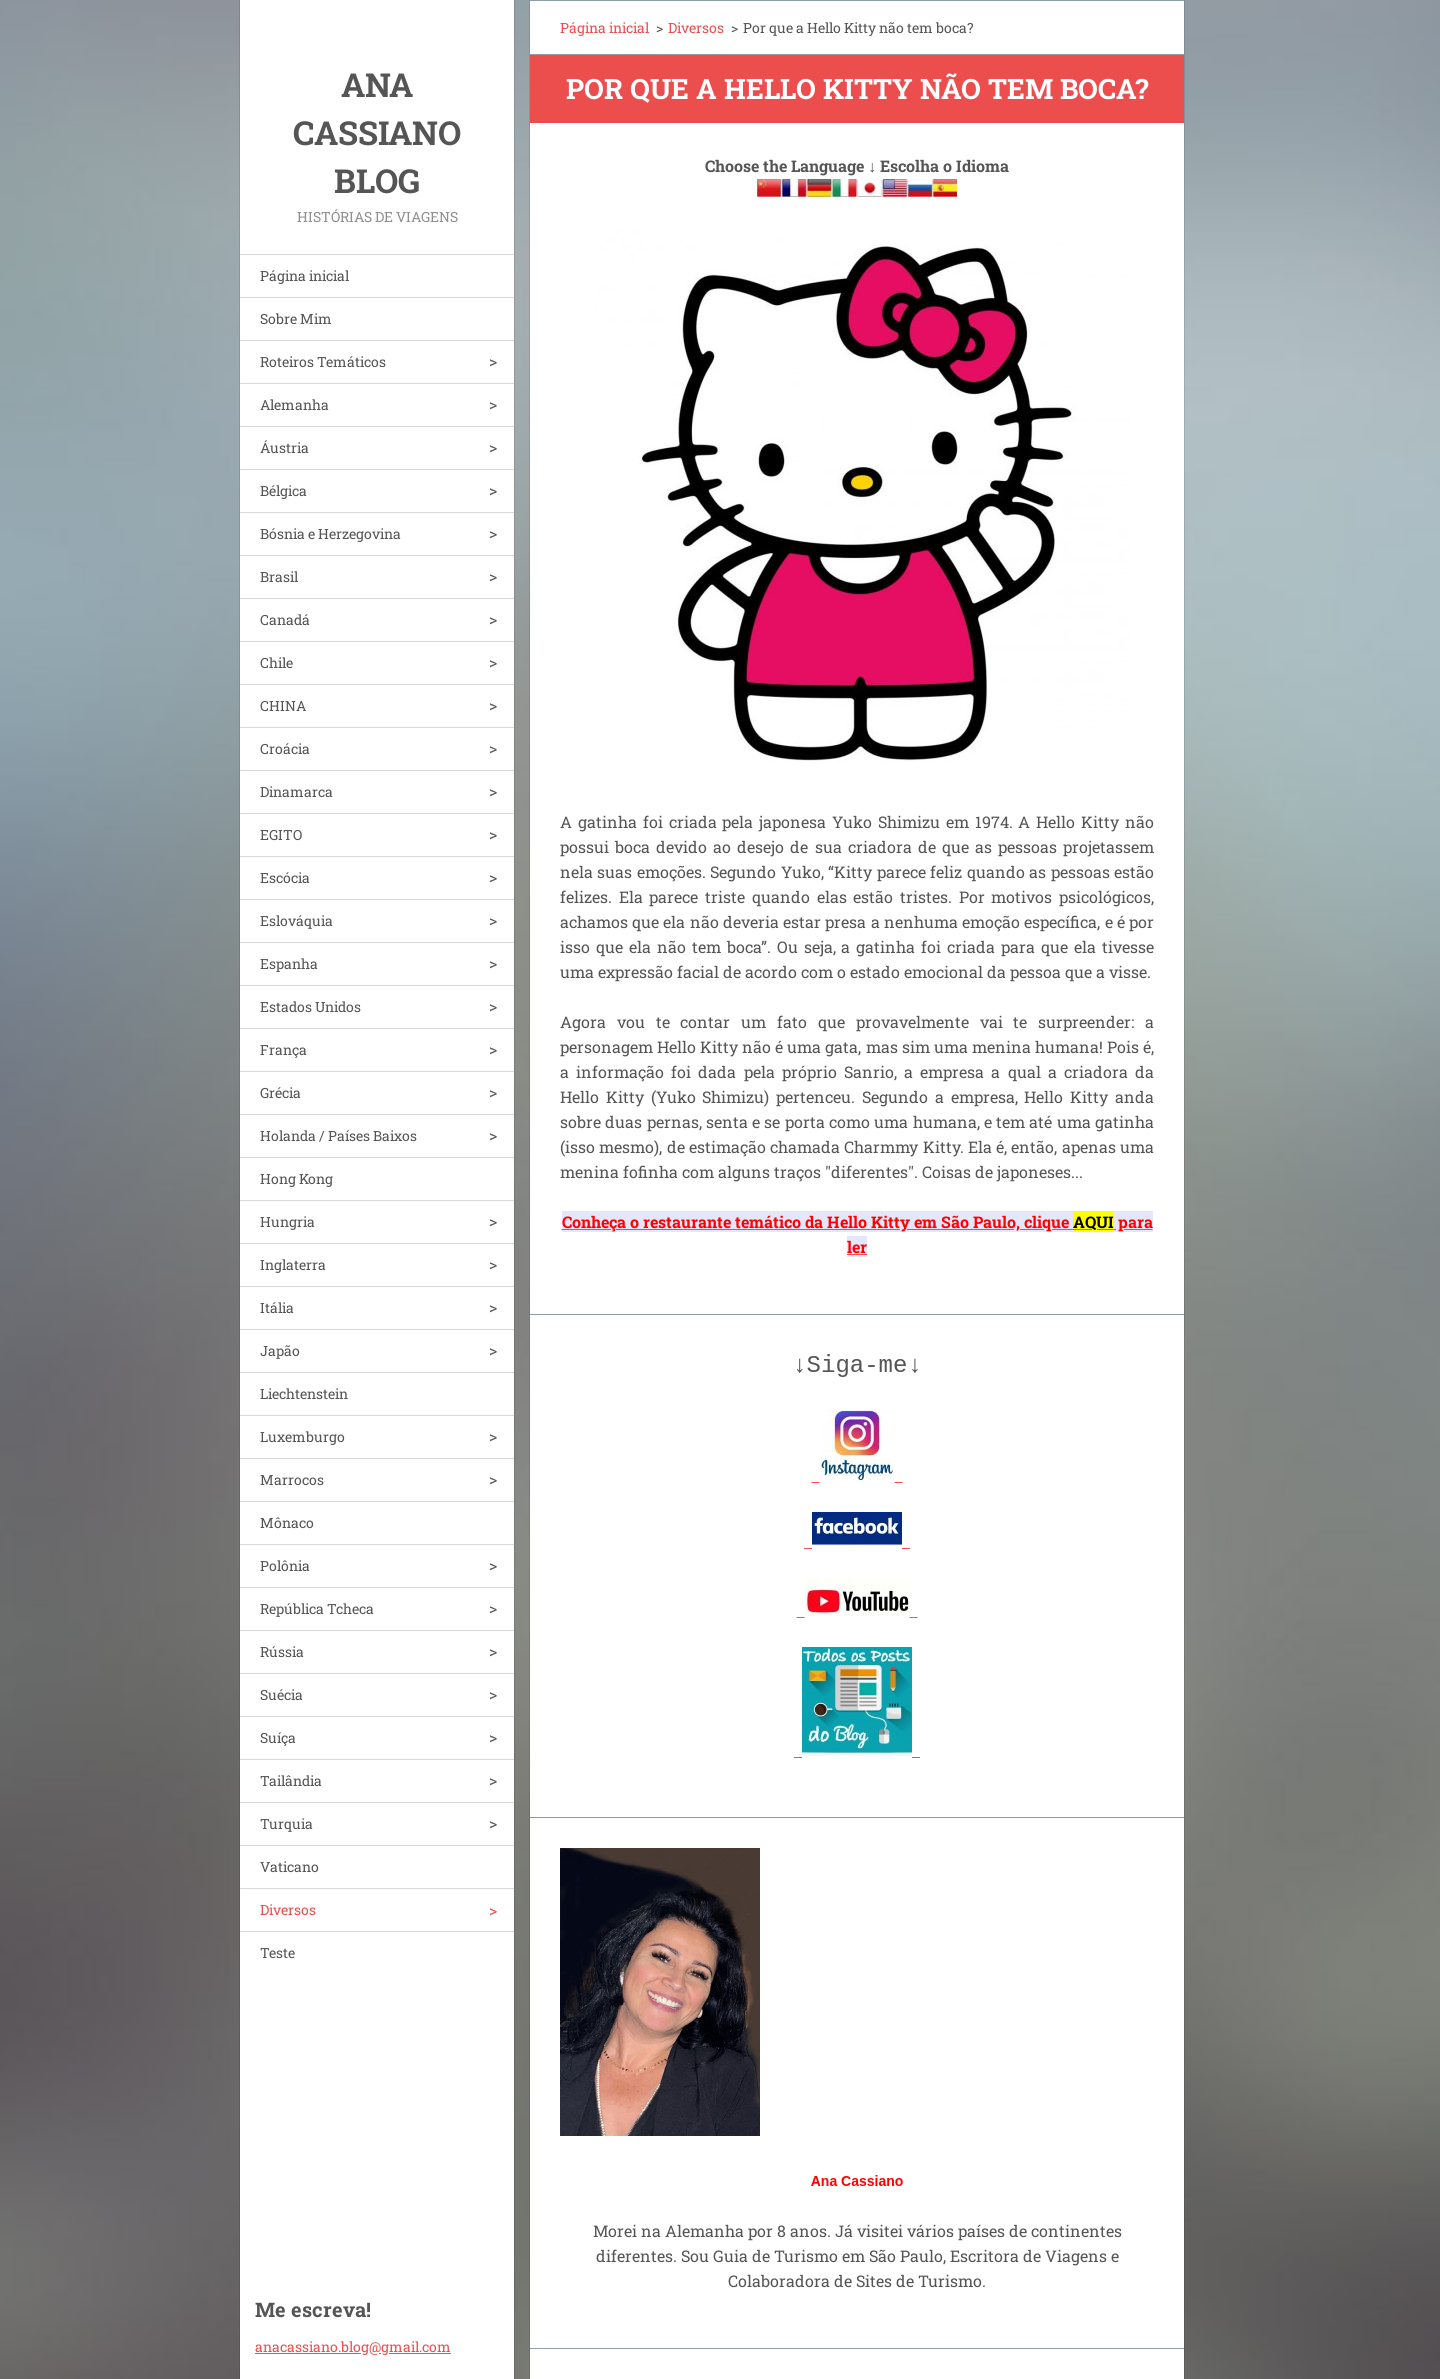 Image resolution: width=1440 pixels, height=2379 pixels. Describe the element at coordinates (283, 705) in the screenshot. I see `CHINA` at that location.